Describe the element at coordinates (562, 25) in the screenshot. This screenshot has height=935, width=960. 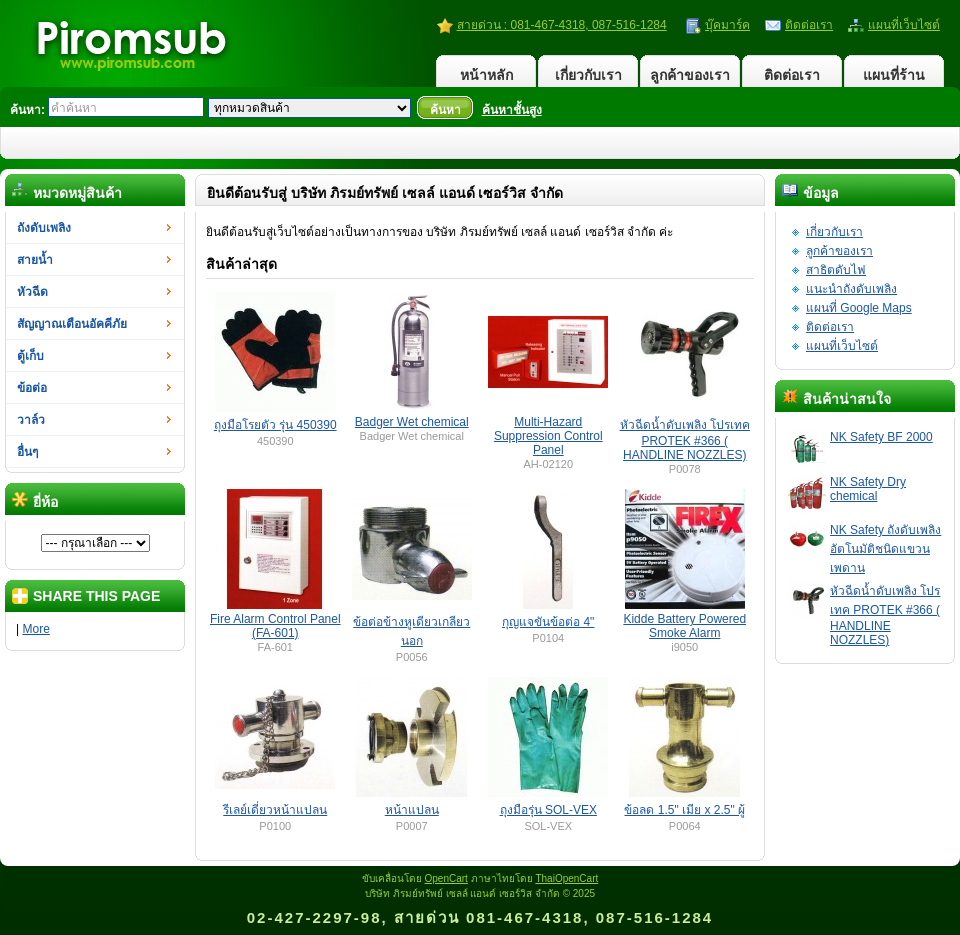
I see `สายด่วน : 081-467-4318, 087-516-1284` at that location.